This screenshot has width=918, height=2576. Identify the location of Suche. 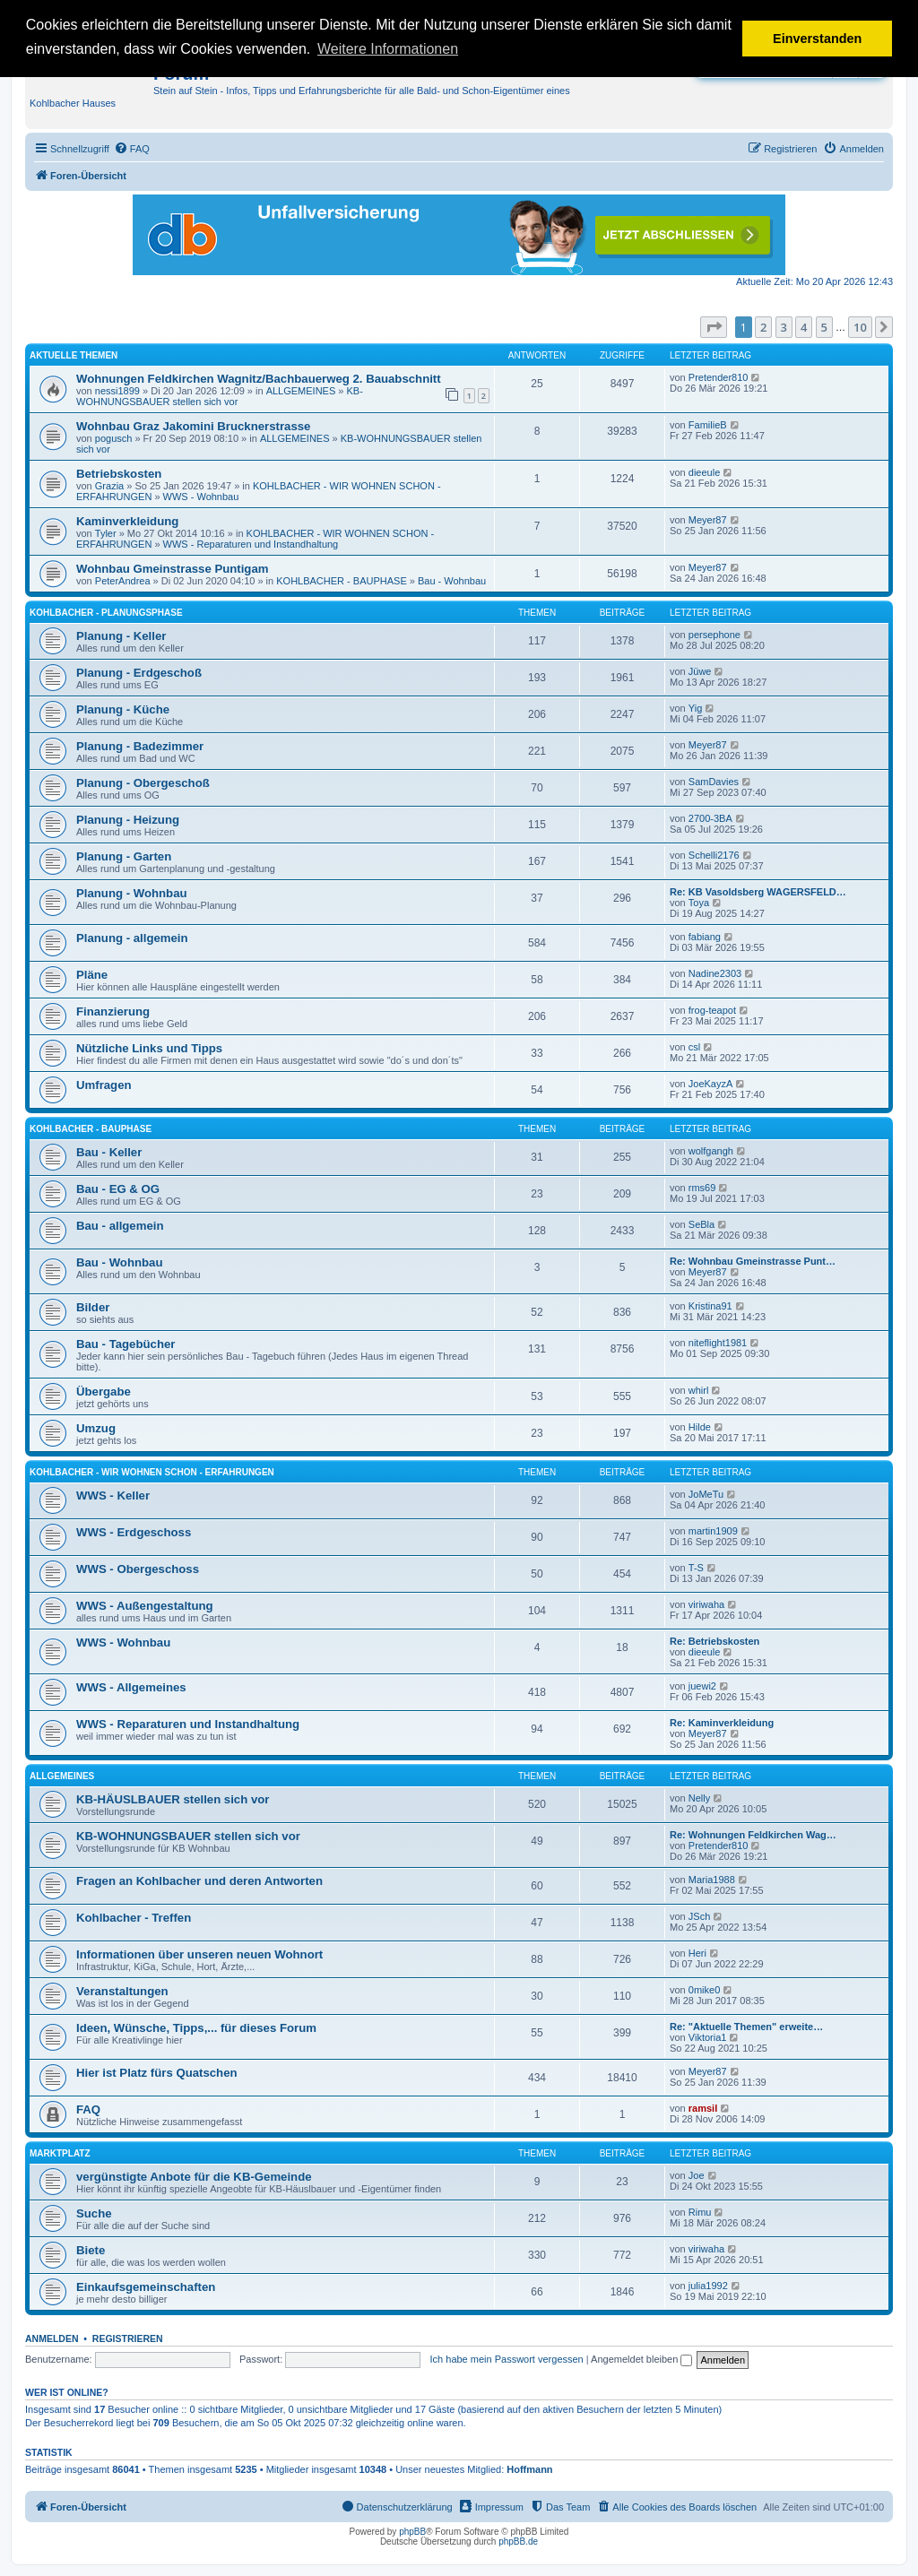
(94, 2213).